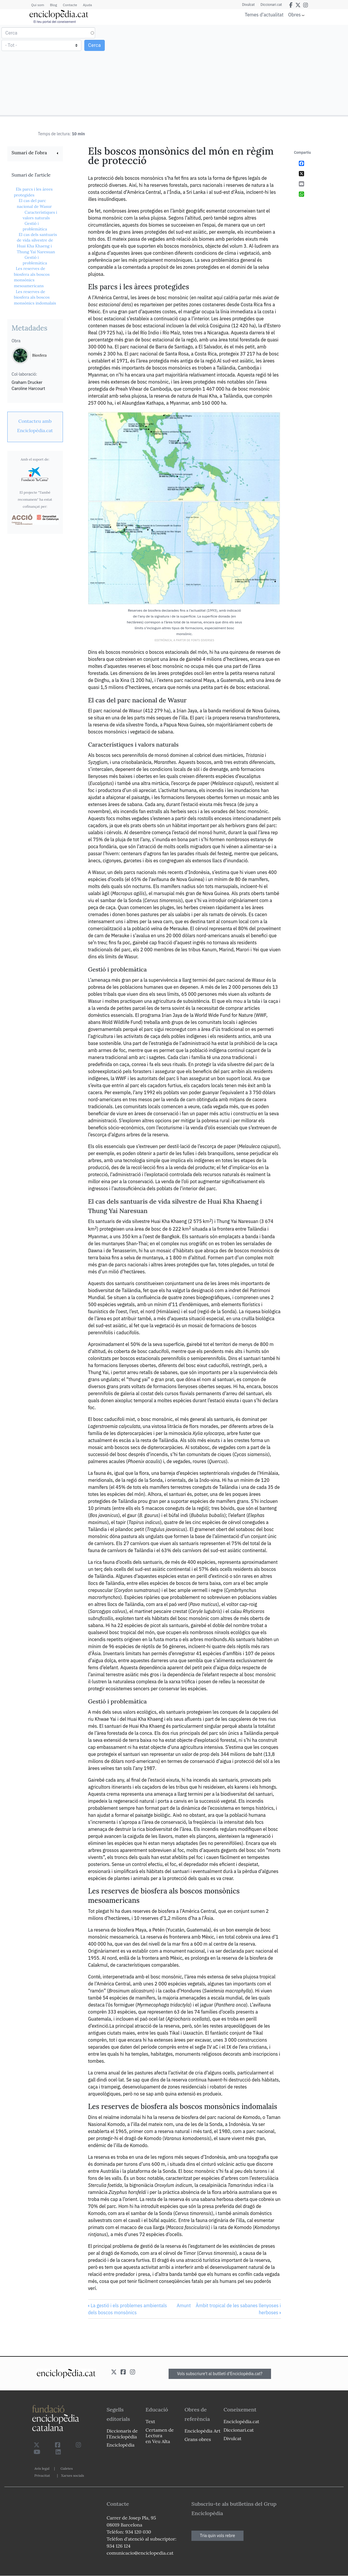  Describe the element at coordinates (35, 226) in the screenshot. I see `Gestió i problemàtica` at that location.